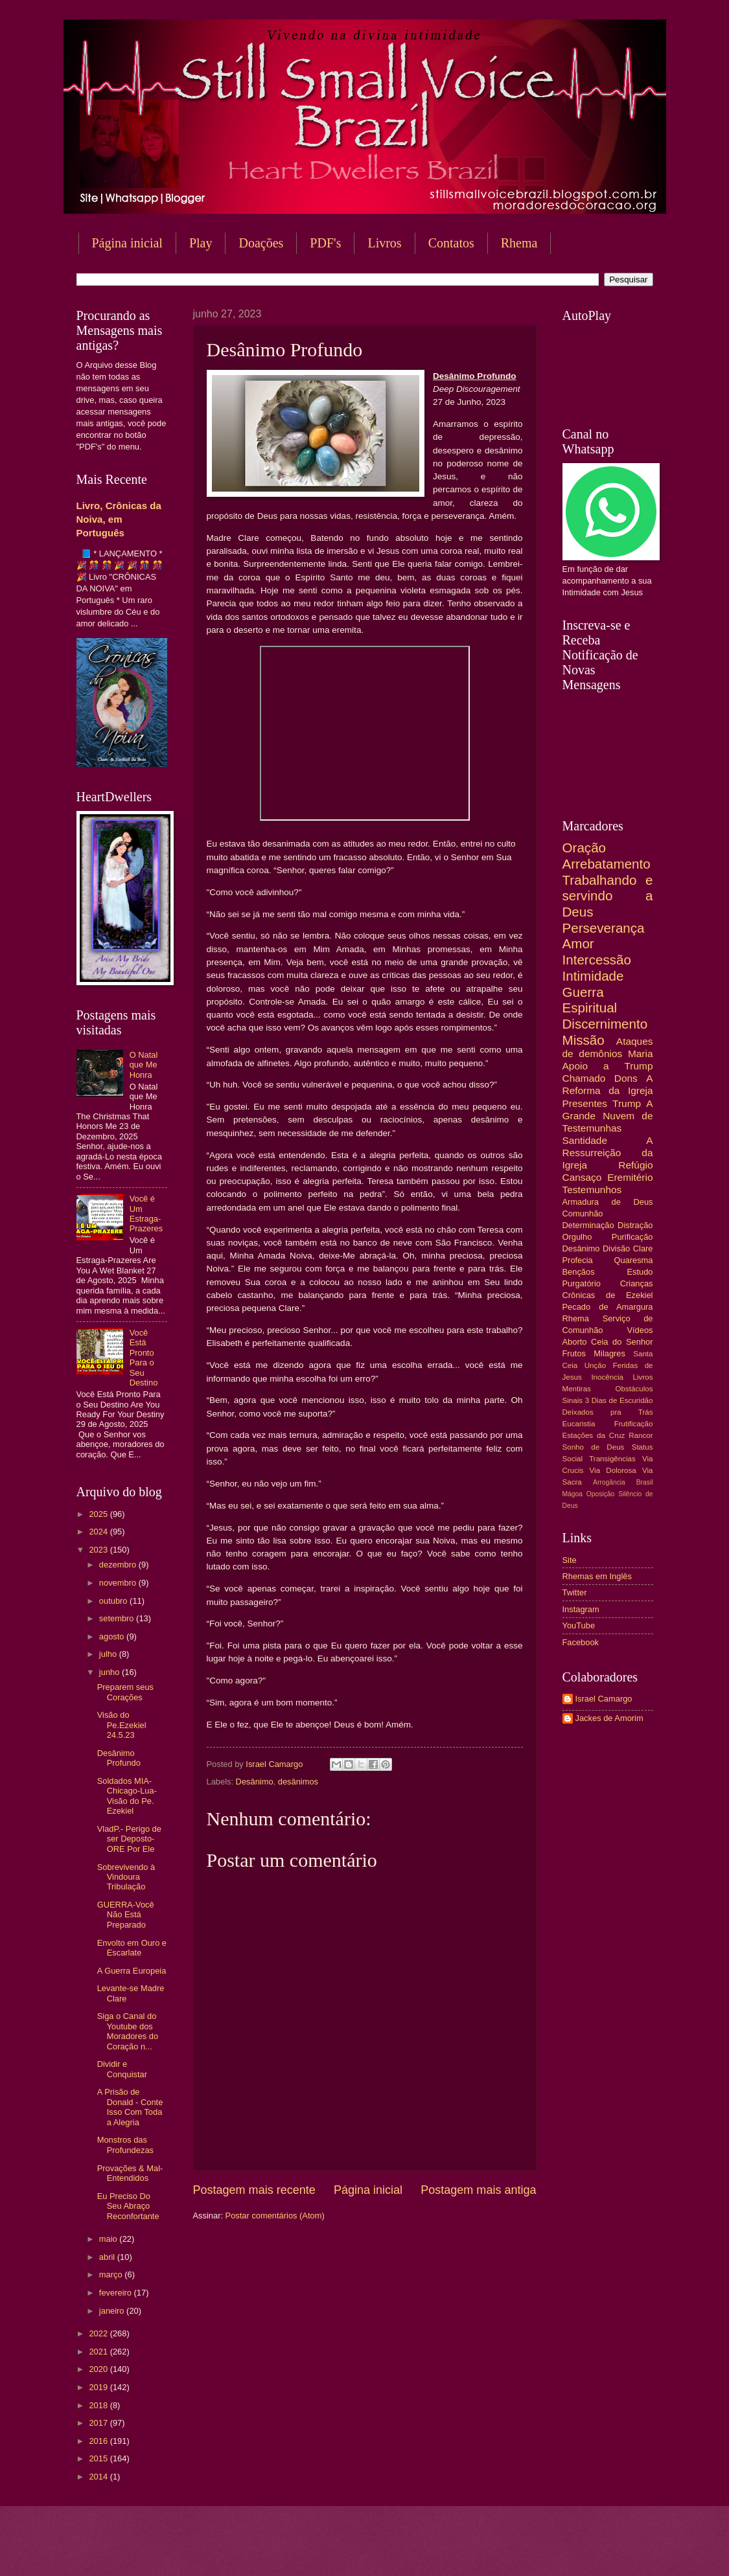 This screenshot has width=729, height=2576. Describe the element at coordinates (584, 847) in the screenshot. I see `Oração` at that location.